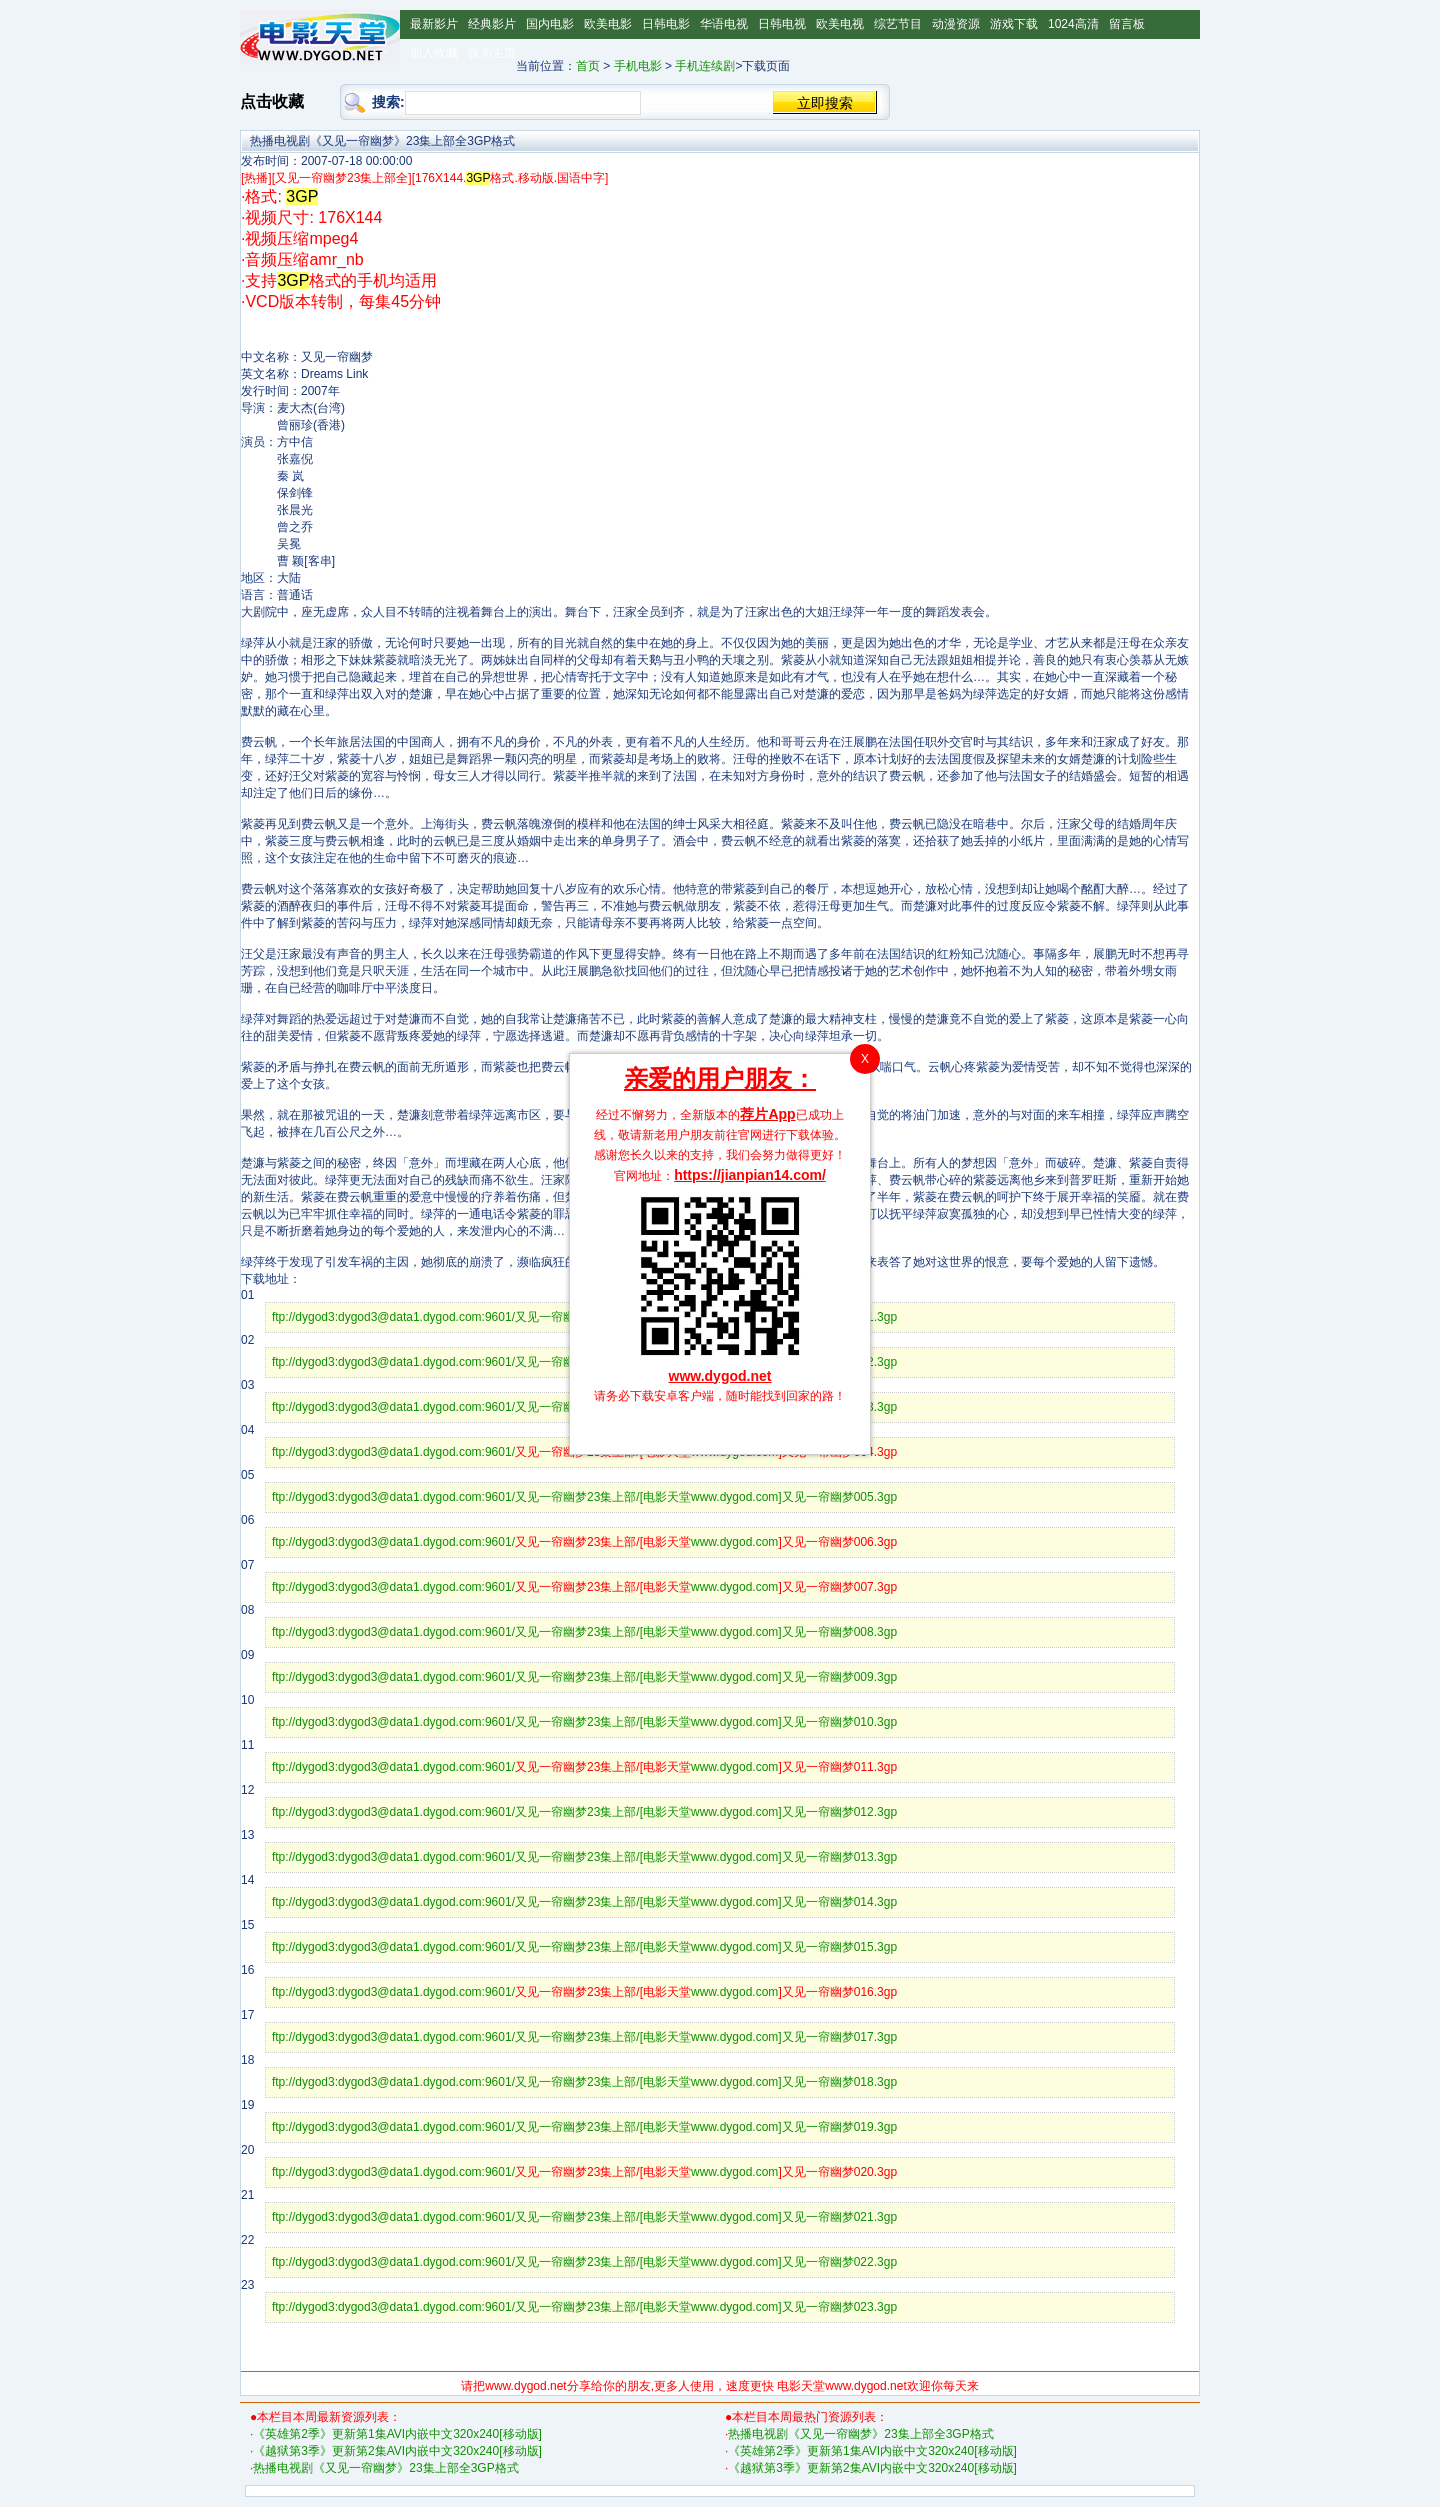  Describe the element at coordinates (584, 1722) in the screenshot. I see `ftp://dygod3:dygod3@data1.dygod.com:9601/又见一帘幽梦23集上部/[电影天堂www.dygod.com]又见一帘幽梦010.3gp` at that location.